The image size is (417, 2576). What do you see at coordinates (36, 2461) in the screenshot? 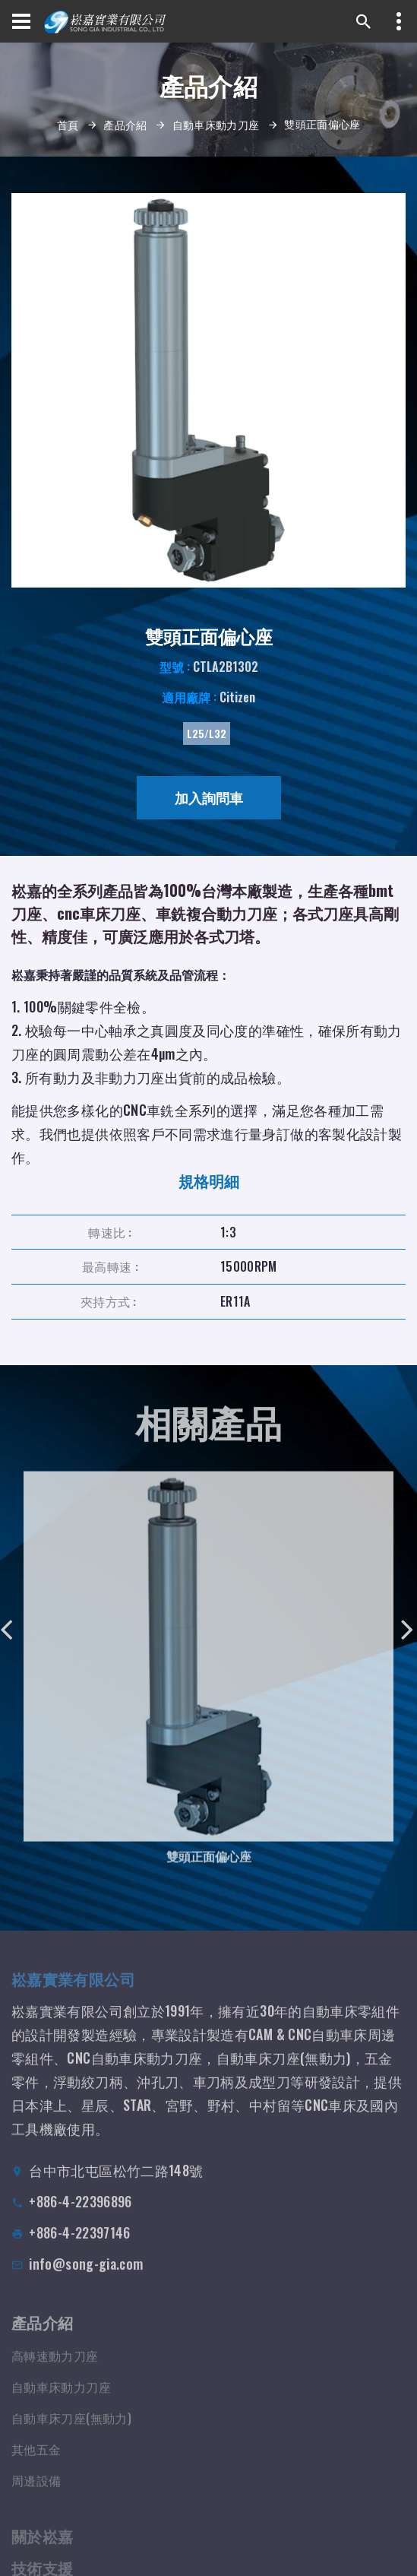
I see `其他五金` at bounding box center [36, 2461].